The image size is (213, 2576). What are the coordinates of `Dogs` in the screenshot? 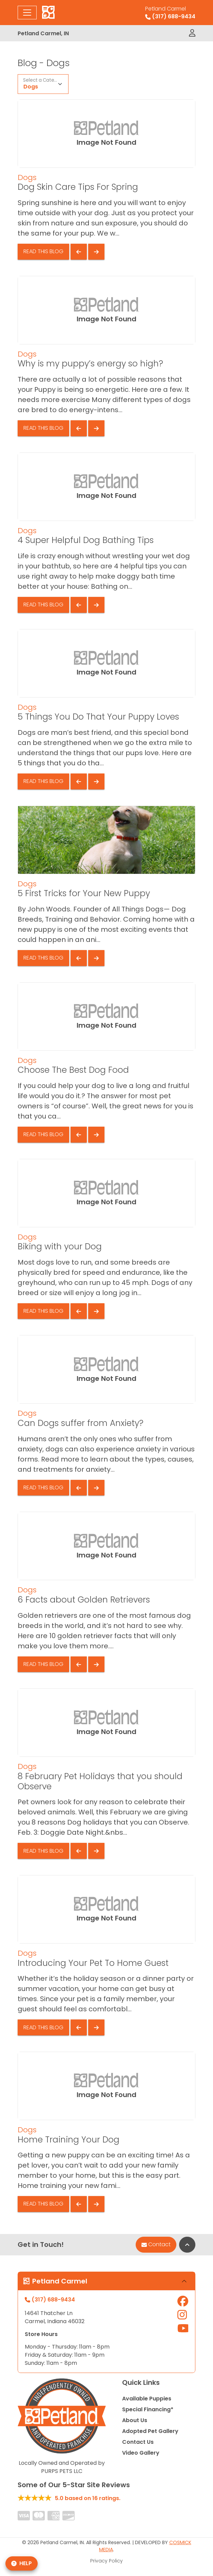 It's located at (30, 86).